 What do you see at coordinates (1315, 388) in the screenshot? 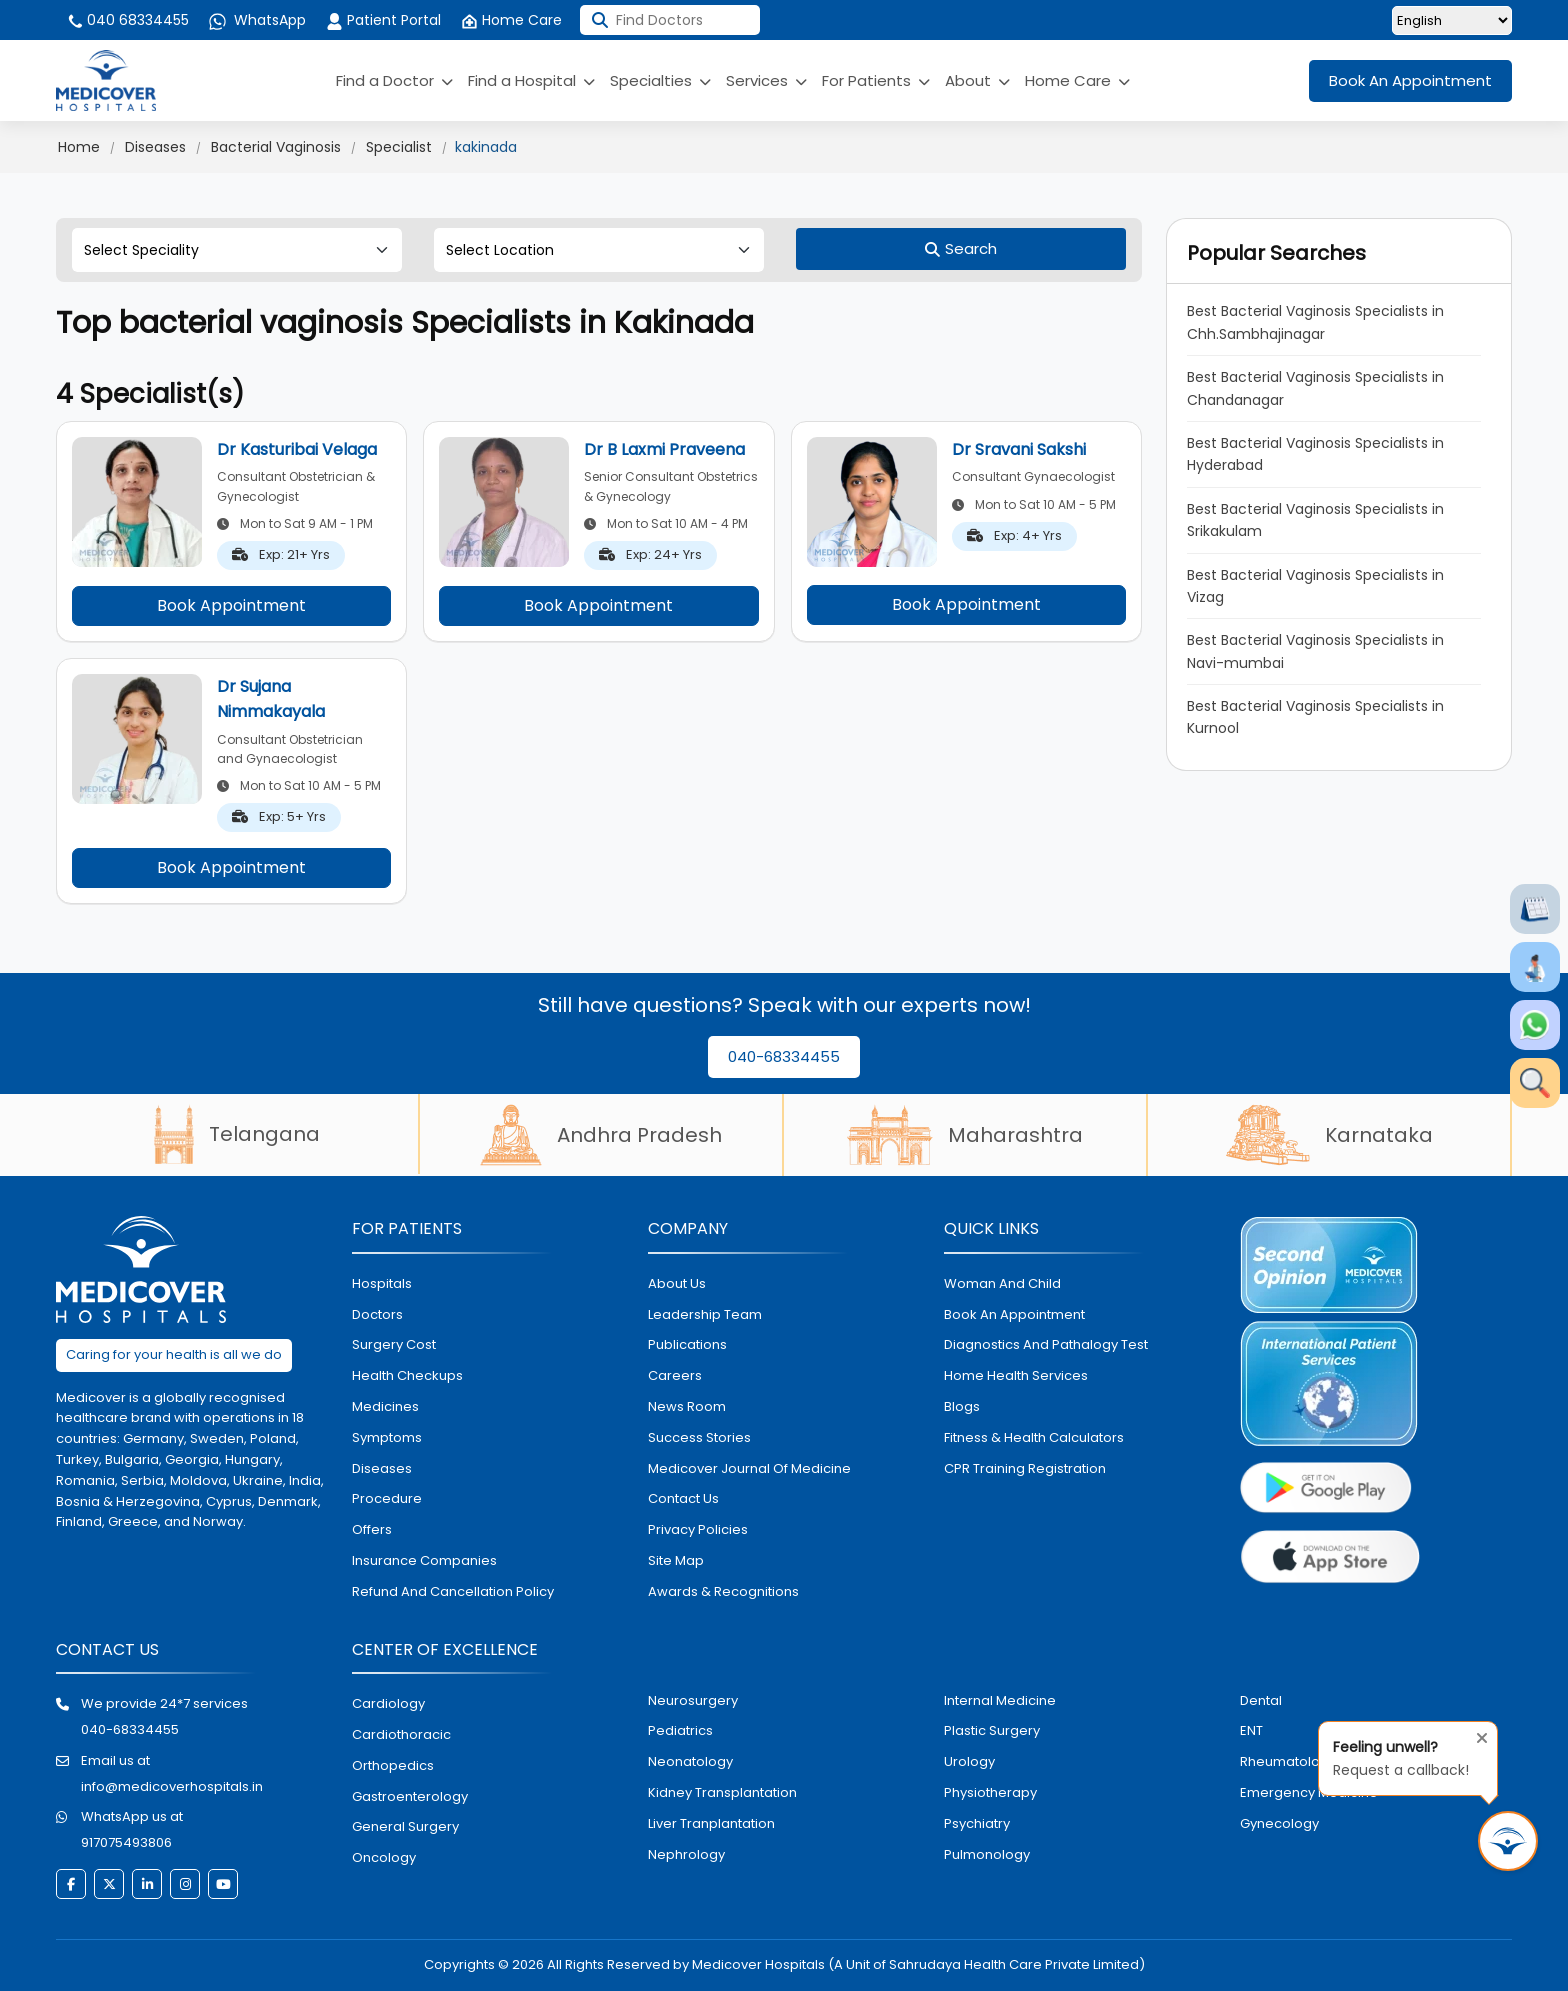
I see `Best Bacterial Vaginosis Specialists in Chandanagar` at bounding box center [1315, 388].